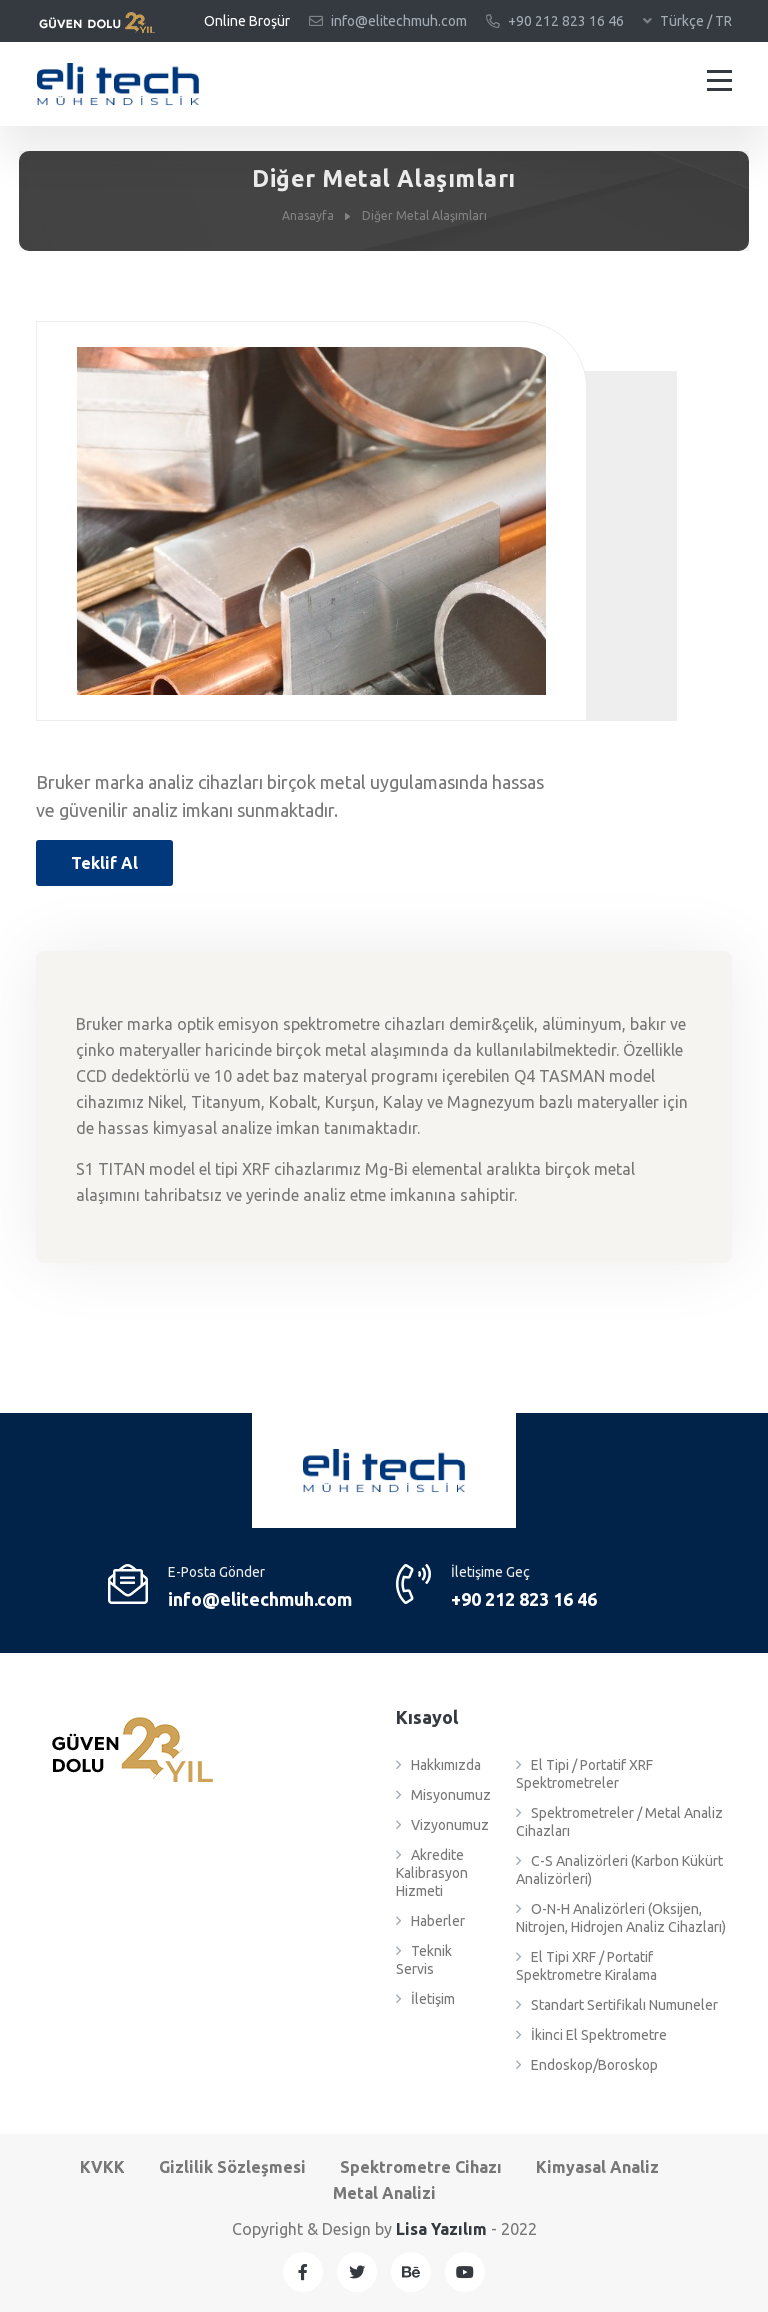 The height and width of the screenshot is (2312, 768). I want to click on Metal Analizi, so click(384, 2193).